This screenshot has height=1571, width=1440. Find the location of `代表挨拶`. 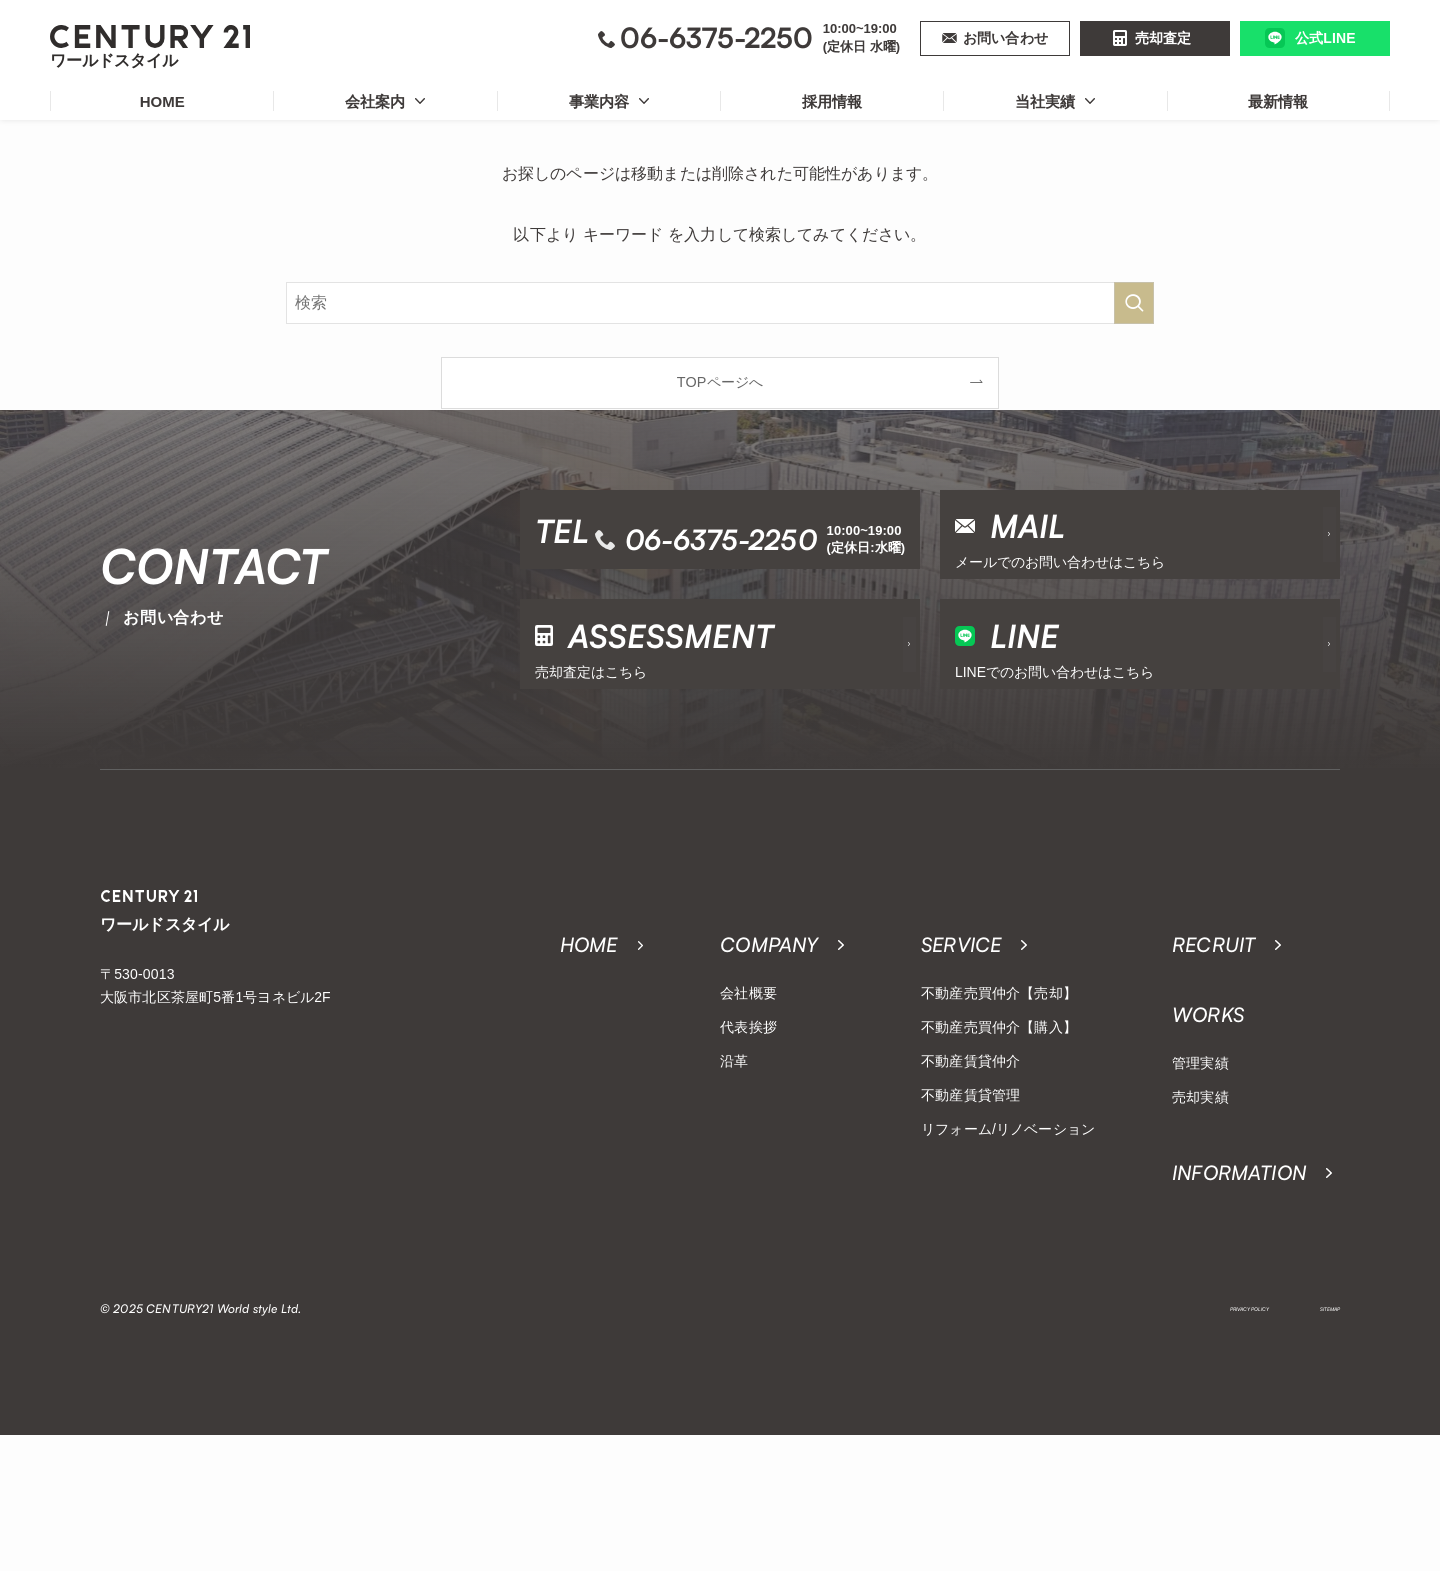

代表挨拶 is located at coordinates (748, 1148).